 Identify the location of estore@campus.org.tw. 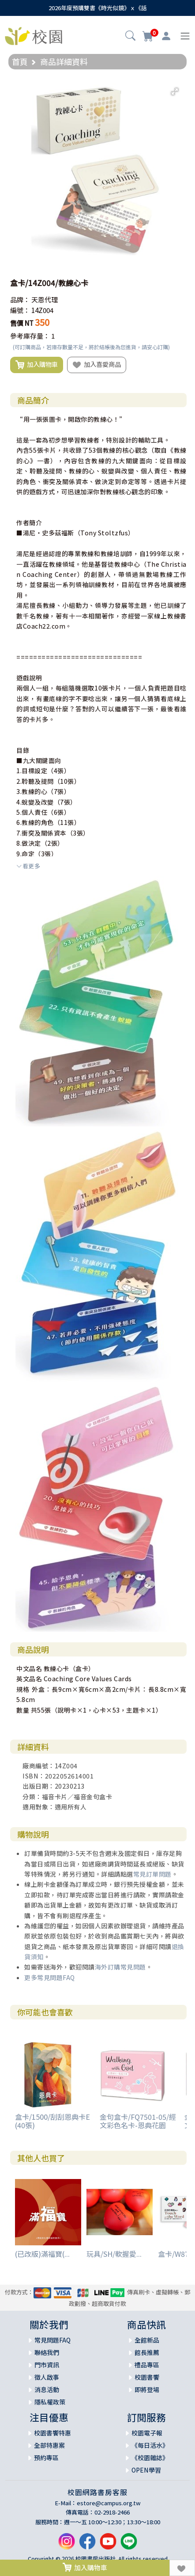
(109, 2503).